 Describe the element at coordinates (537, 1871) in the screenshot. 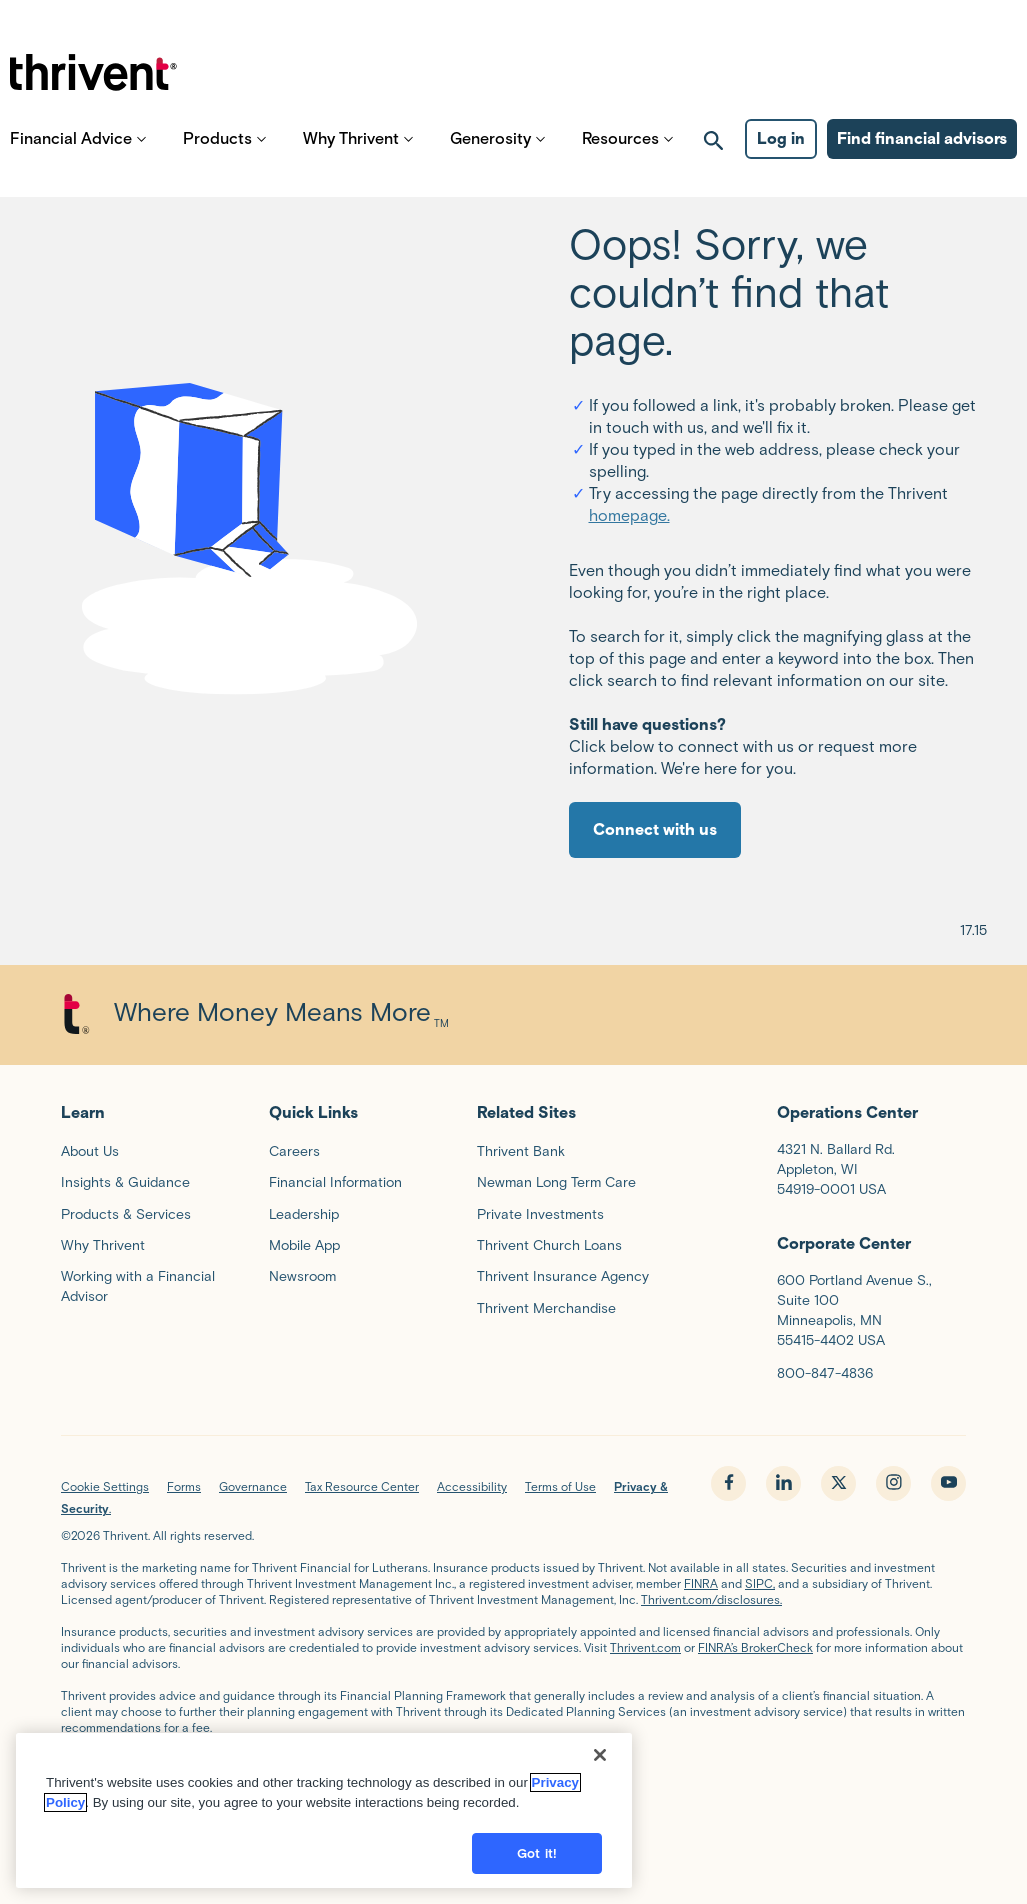

I see `Got it!` at that location.